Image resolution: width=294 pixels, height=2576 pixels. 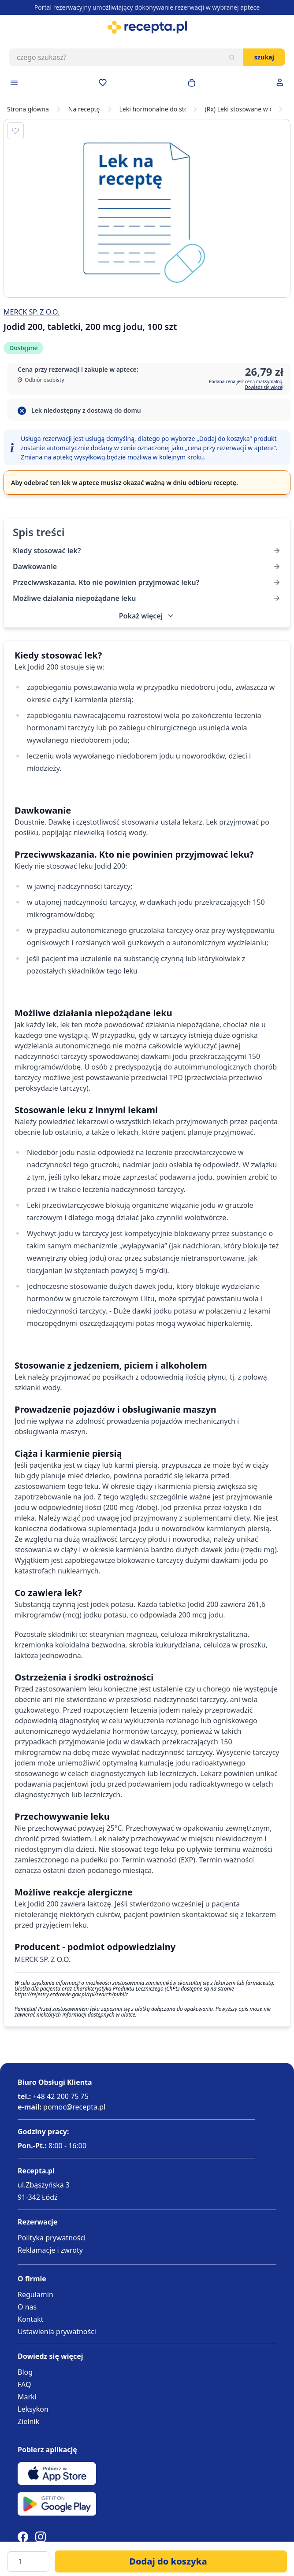 What do you see at coordinates (35, 2294) in the screenshot?
I see `Regulamin` at bounding box center [35, 2294].